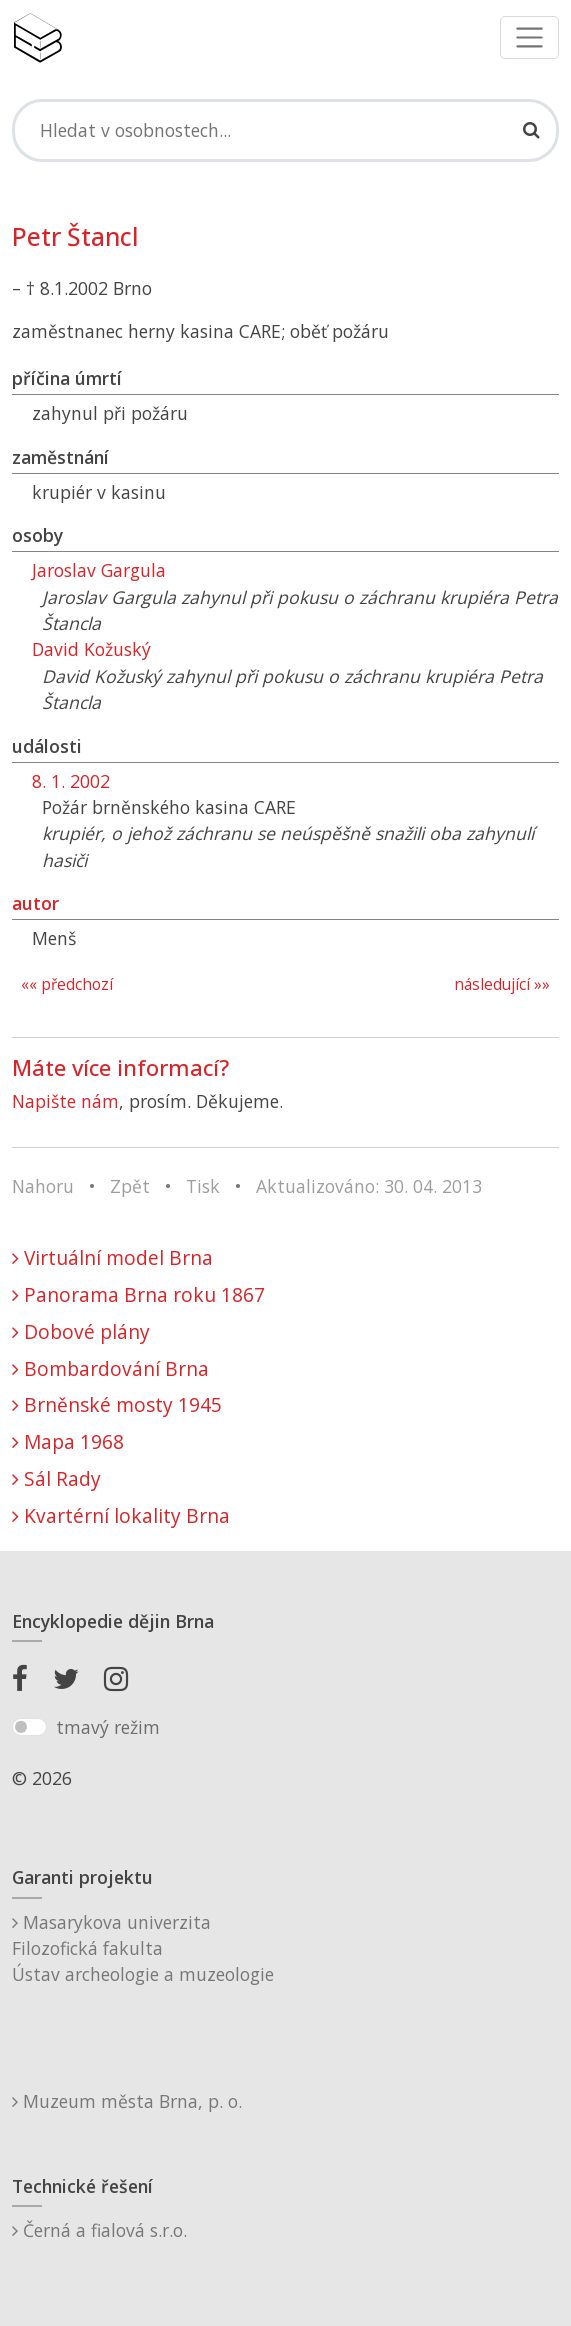  Describe the element at coordinates (143, 1948) in the screenshot. I see `Masarykova univerzitaFilozofická fakultaÚstav archeologie a muzeologie` at that location.